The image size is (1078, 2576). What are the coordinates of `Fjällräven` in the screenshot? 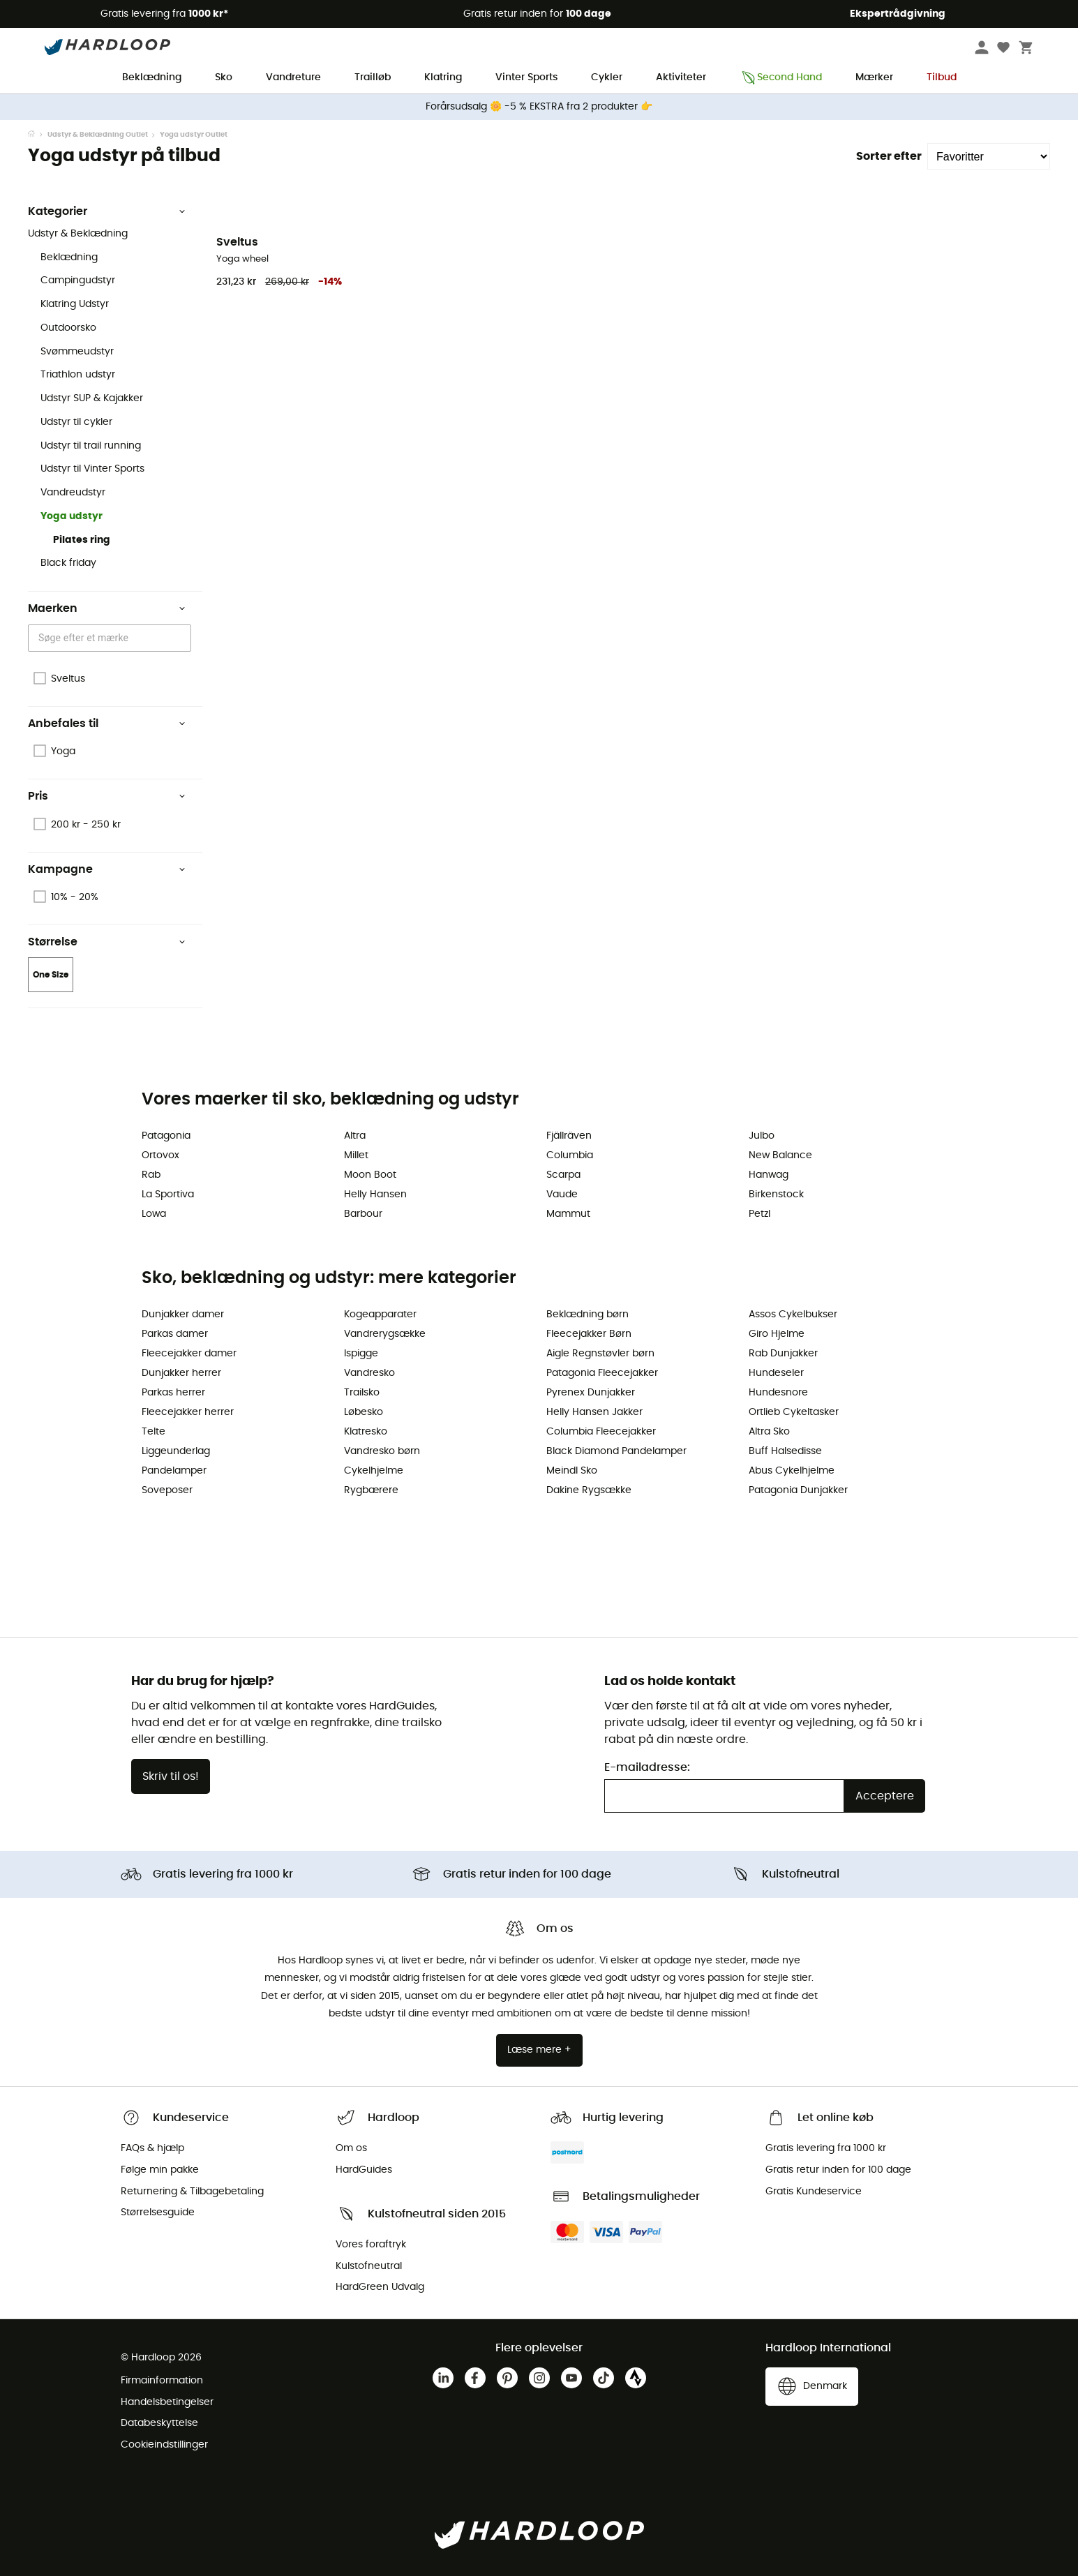 It's located at (569, 1136).